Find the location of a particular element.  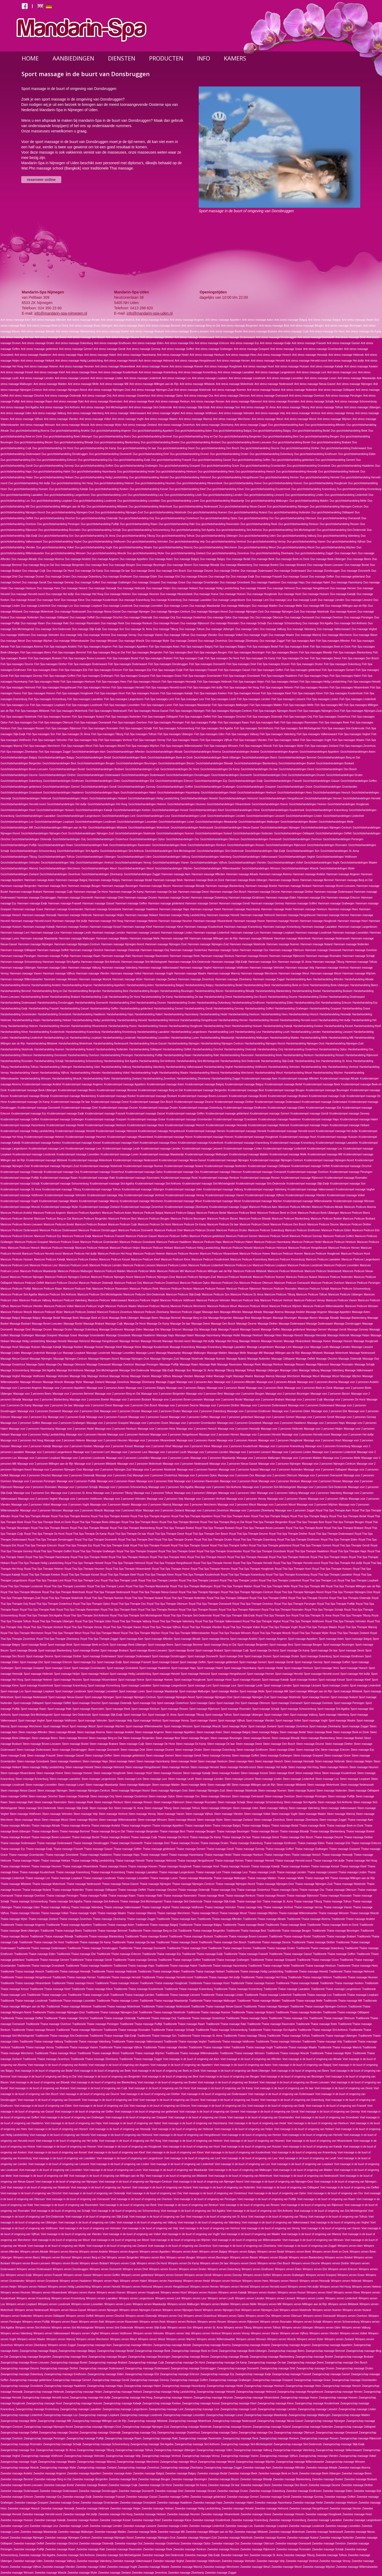

Massage Leur is located at coordinates (301, 1347).